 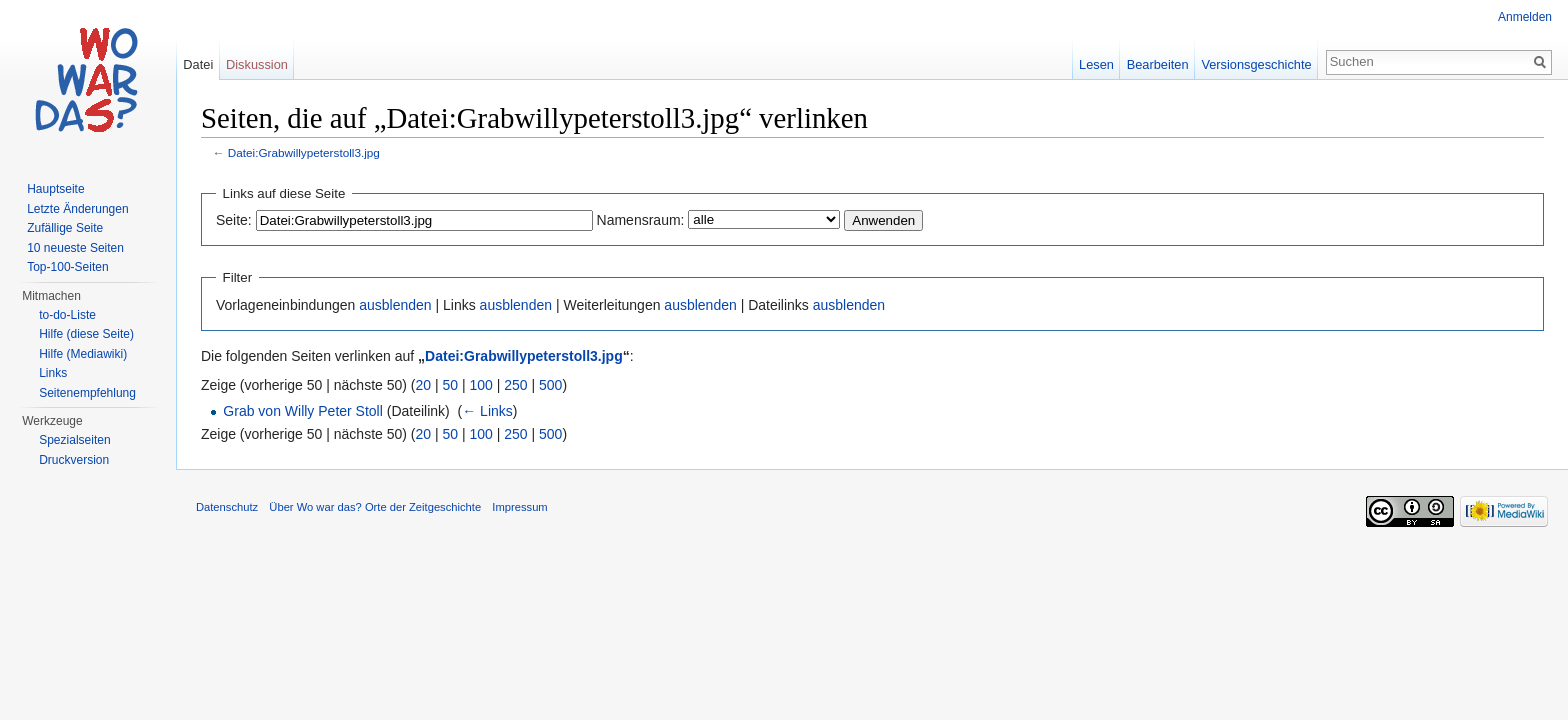 What do you see at coordinates (487, 411) in the screenshot?
I see `← Links` at bounding box center [487, 411].